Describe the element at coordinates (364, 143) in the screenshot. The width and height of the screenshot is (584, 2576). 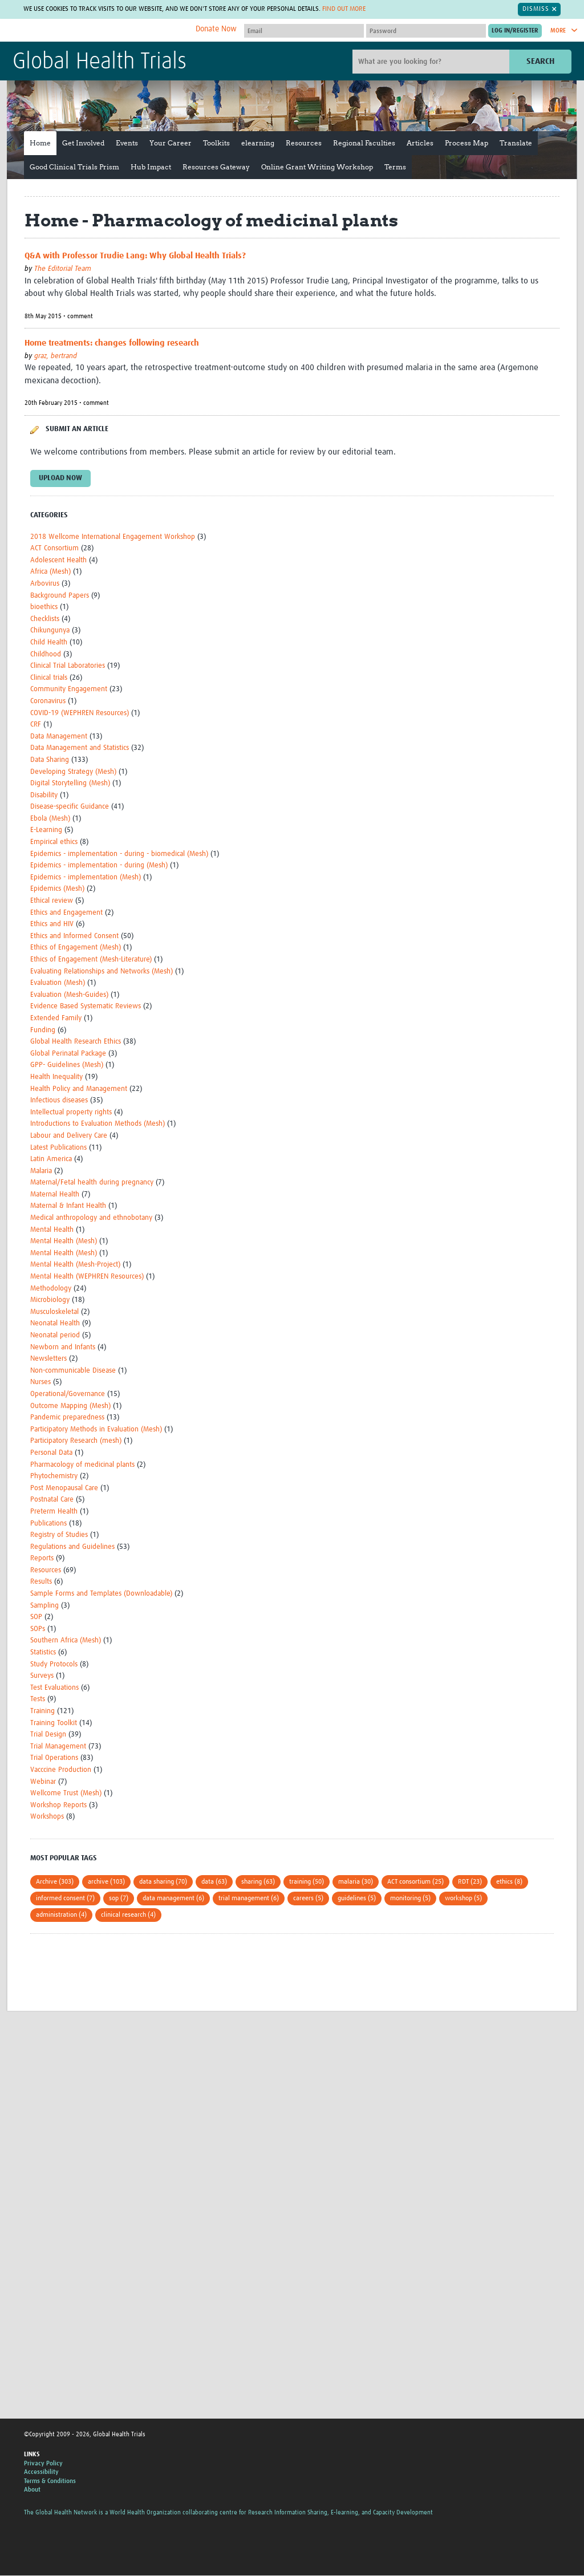
I see `Regional Faculties` at that location.